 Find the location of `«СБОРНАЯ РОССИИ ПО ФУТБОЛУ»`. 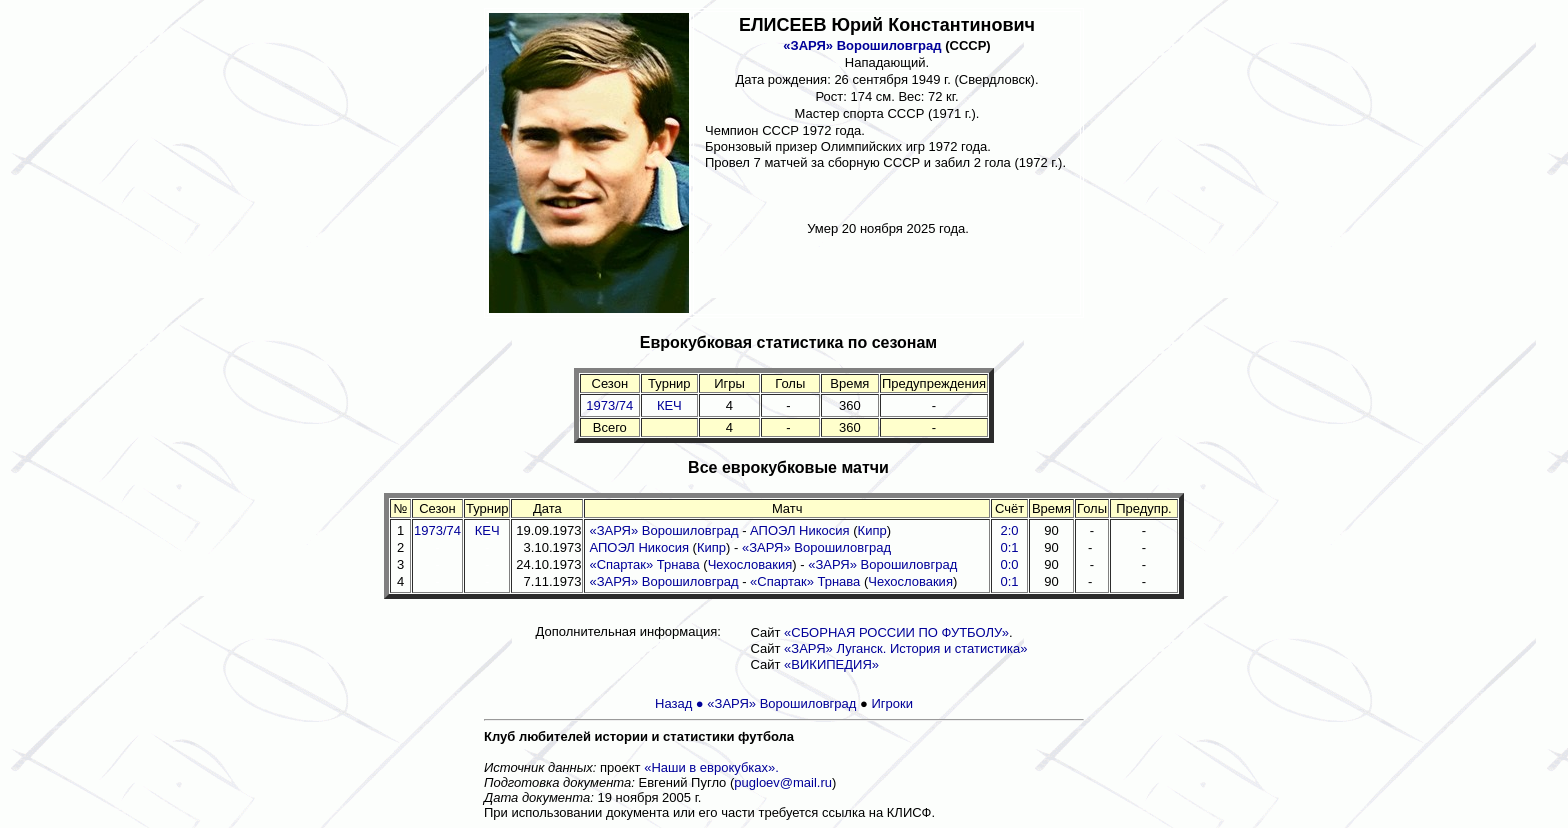

«СБОРНАЯ РОССИИ ПО ФУТБОЛУ» is located at coordinates (896, 632).